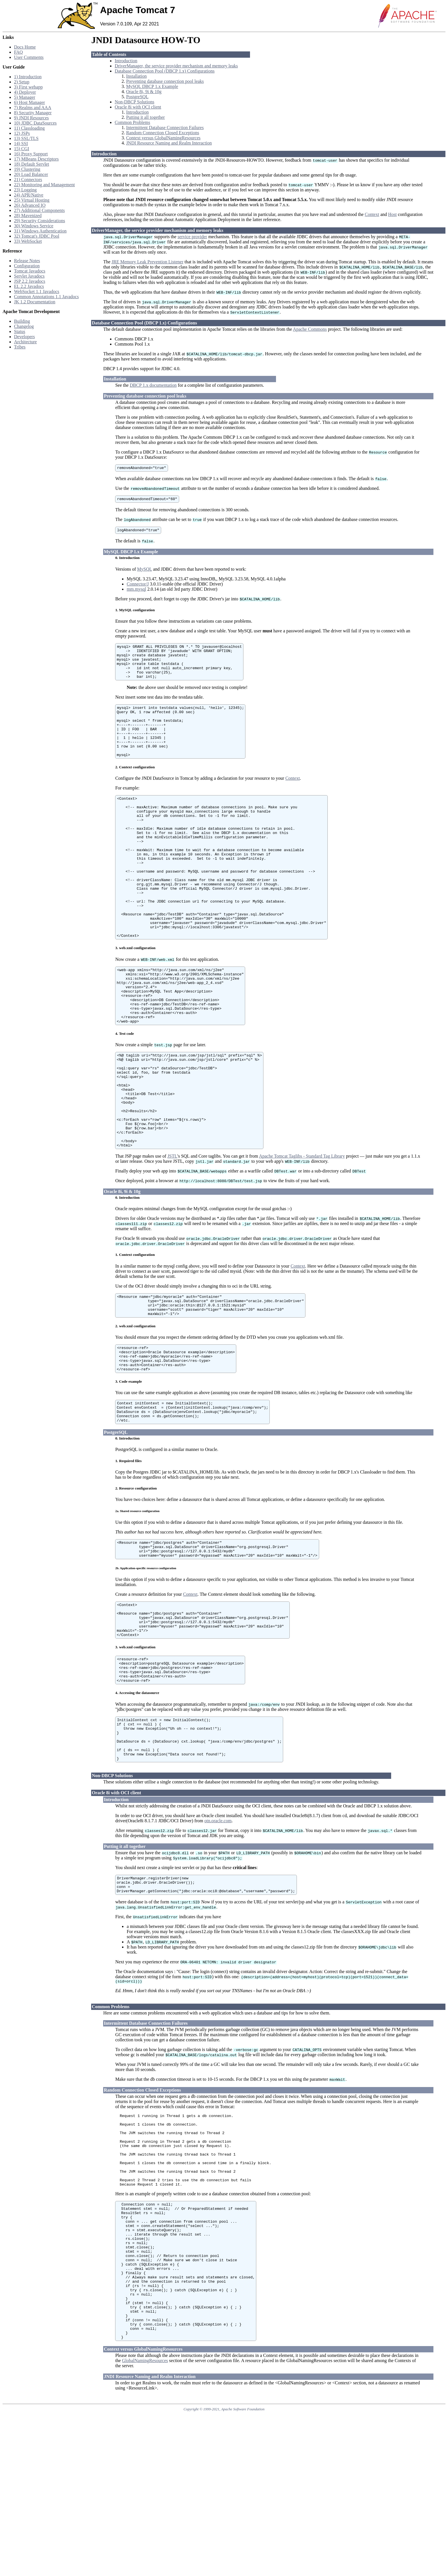  I want to click on 10) JDBC DataSources, so click(35, 123).